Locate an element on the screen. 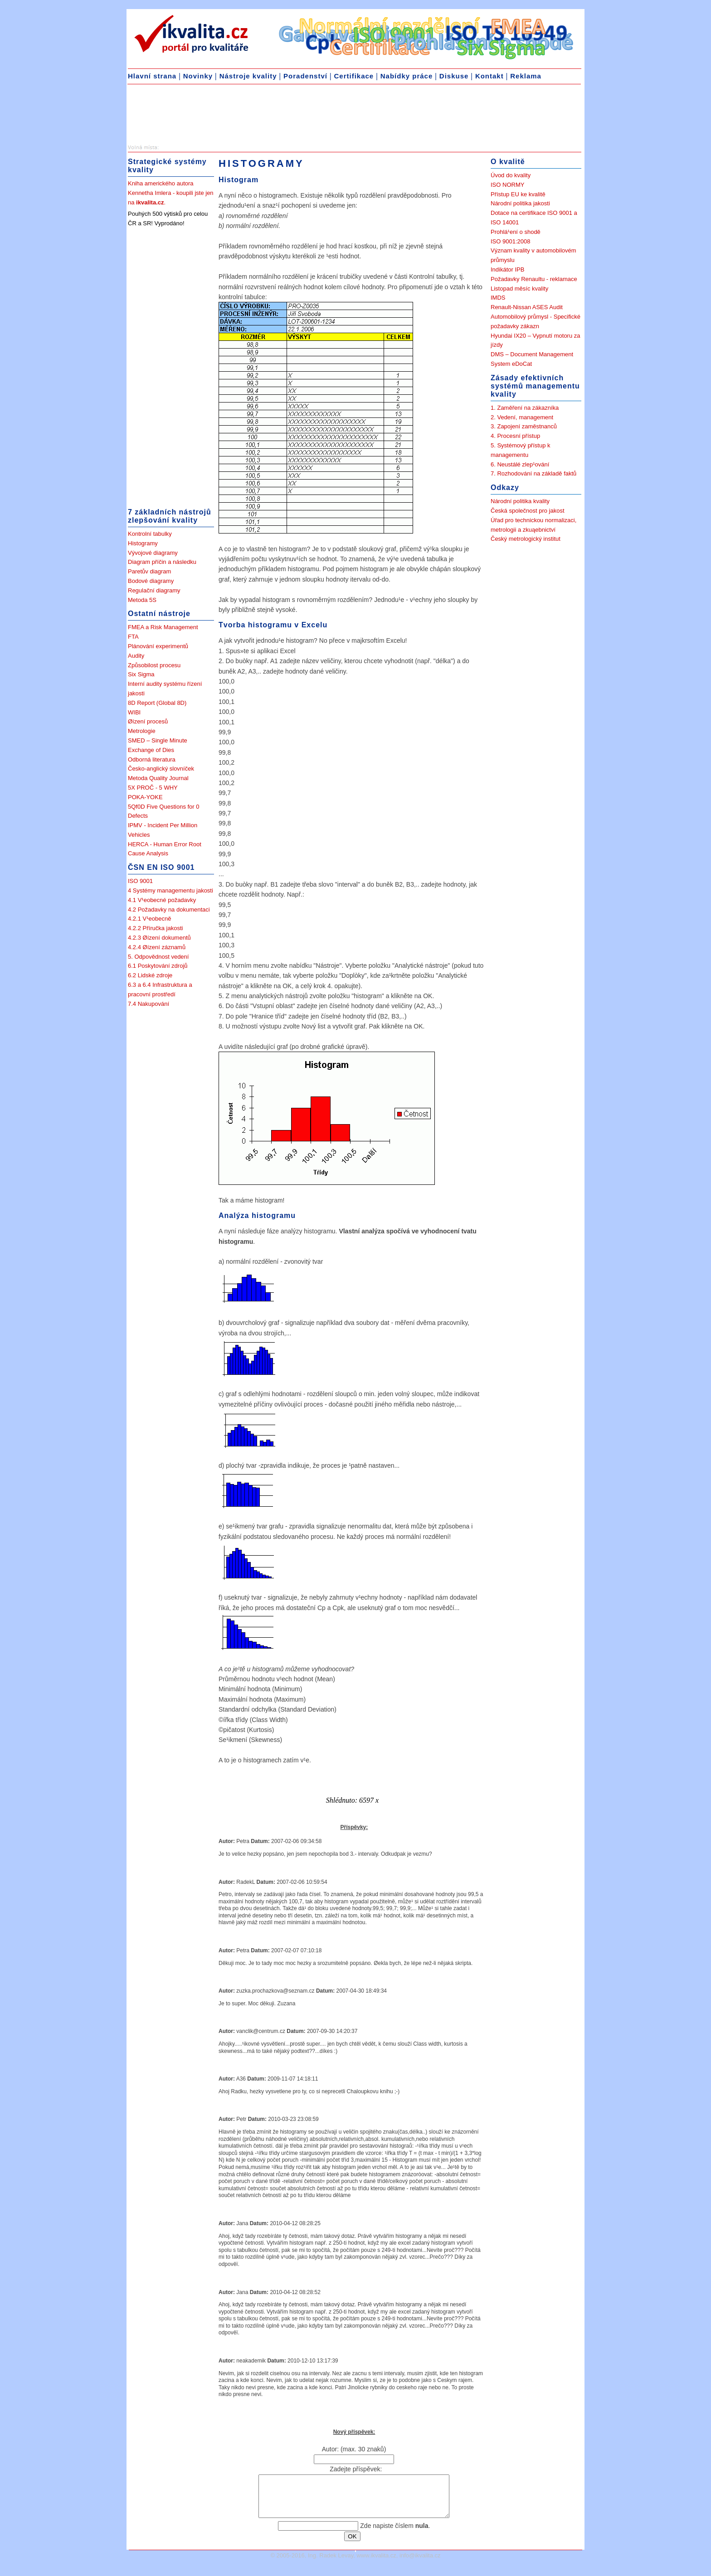 This screenshot has width=711, height=2576. Česká společnost pro jakost is located at coordinates (528, 510).